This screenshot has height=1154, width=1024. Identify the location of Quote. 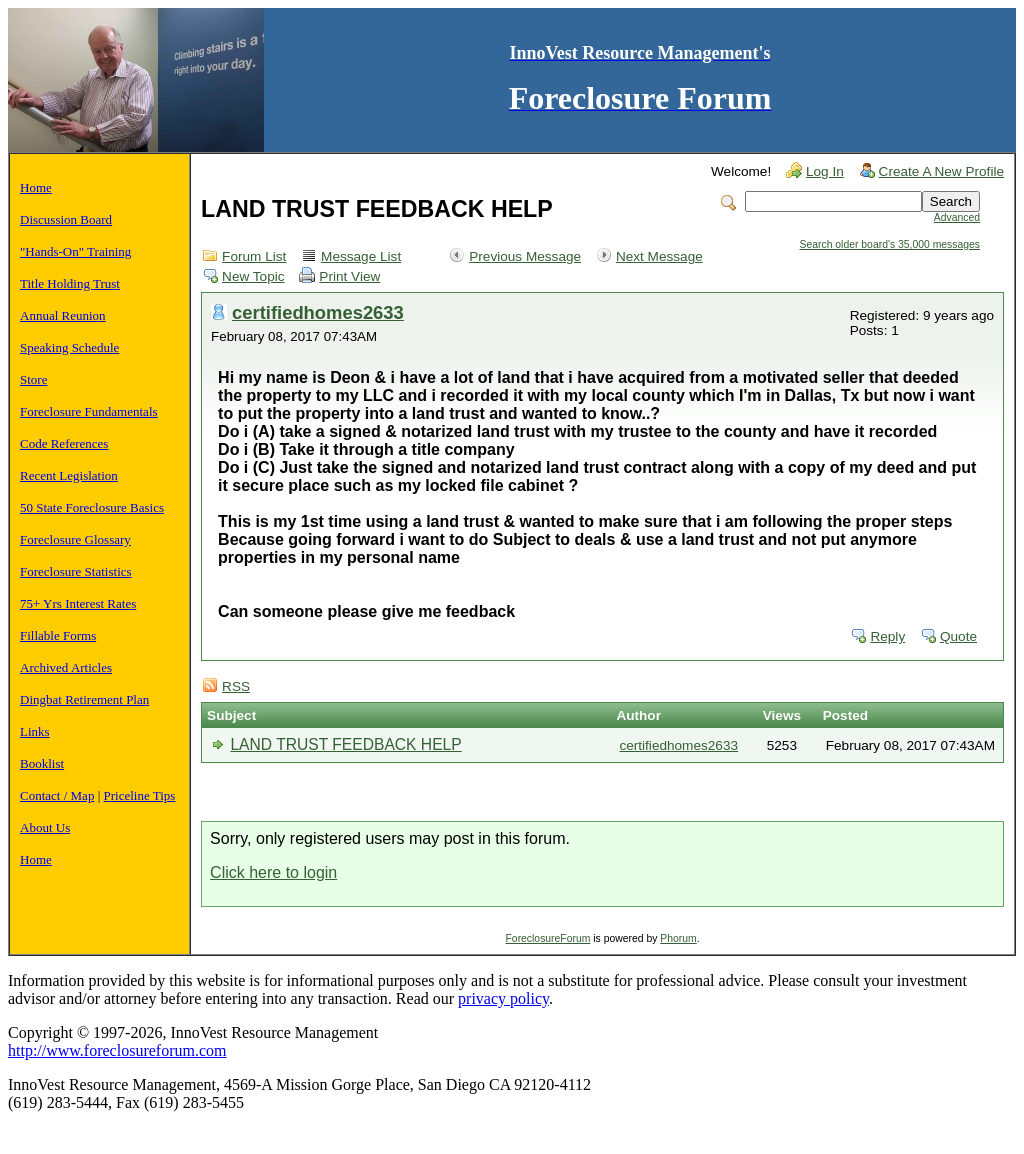
(958, 636).